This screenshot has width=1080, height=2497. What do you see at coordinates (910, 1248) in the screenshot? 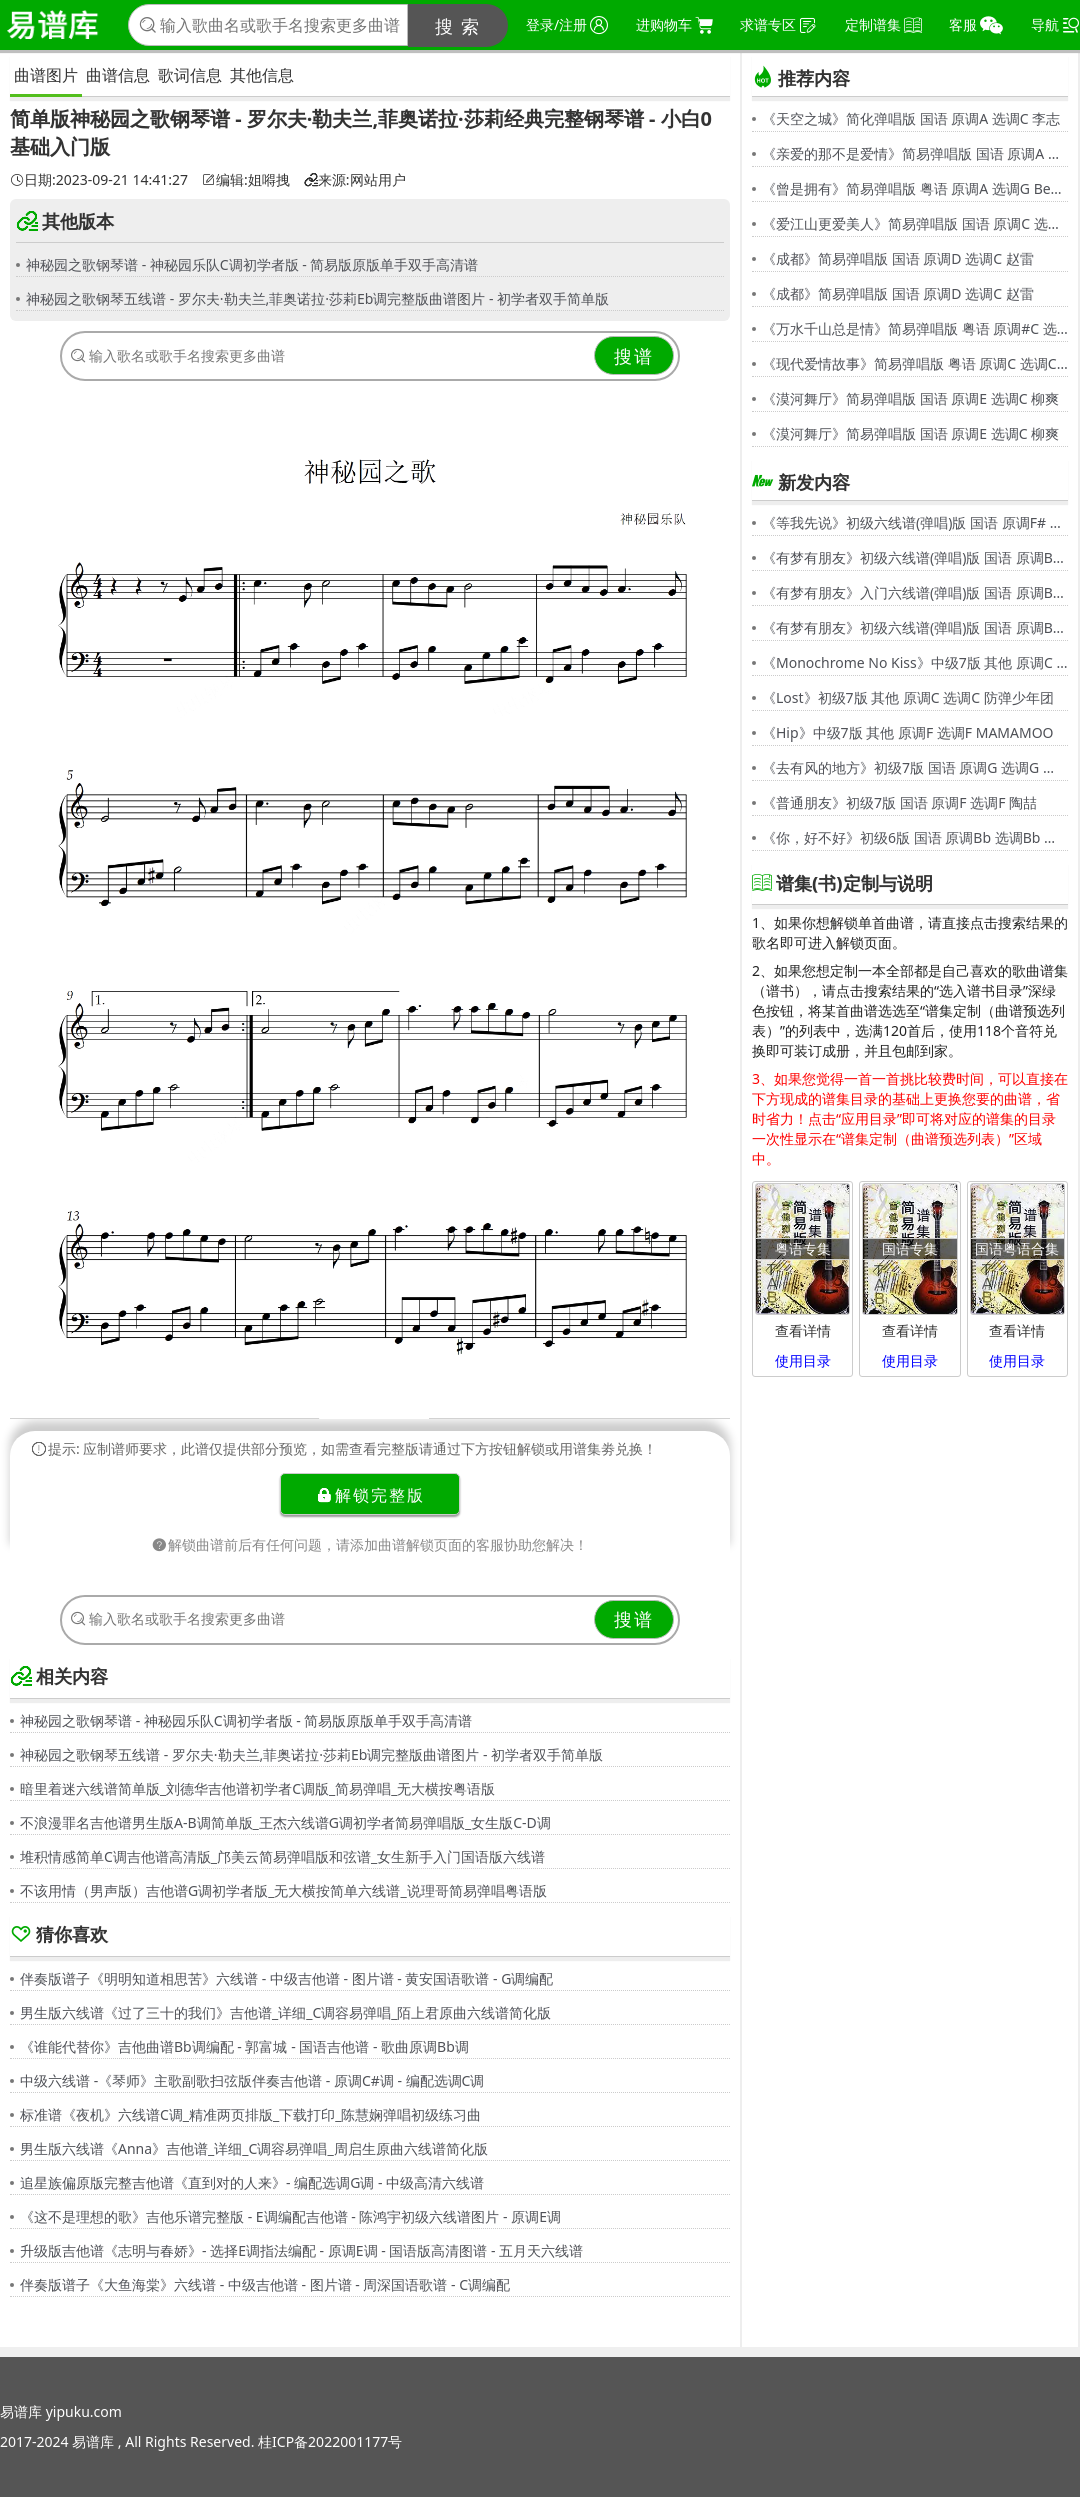
I see `国语专集` at bounding box center [910, 1248].